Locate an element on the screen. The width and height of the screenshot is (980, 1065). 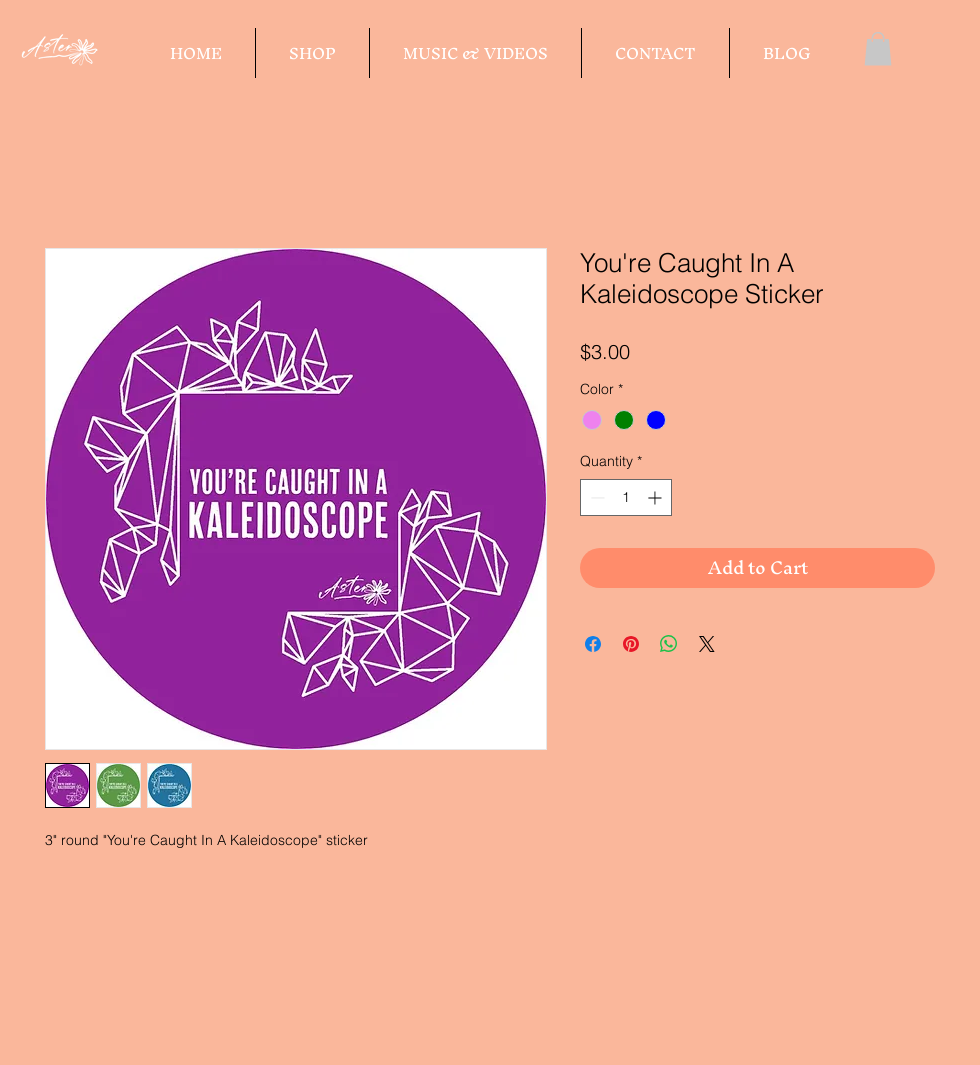
[Pin on Pinterest] is located at coordinates (631, 644).